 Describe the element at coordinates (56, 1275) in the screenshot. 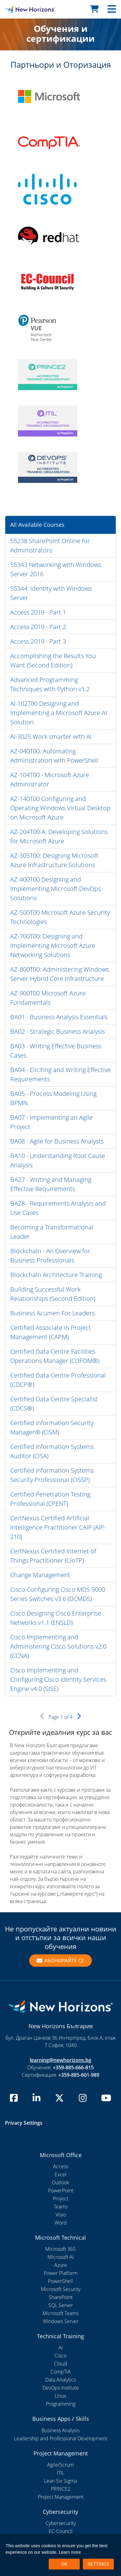

I see `Blockchain Architecture Training` at that location.